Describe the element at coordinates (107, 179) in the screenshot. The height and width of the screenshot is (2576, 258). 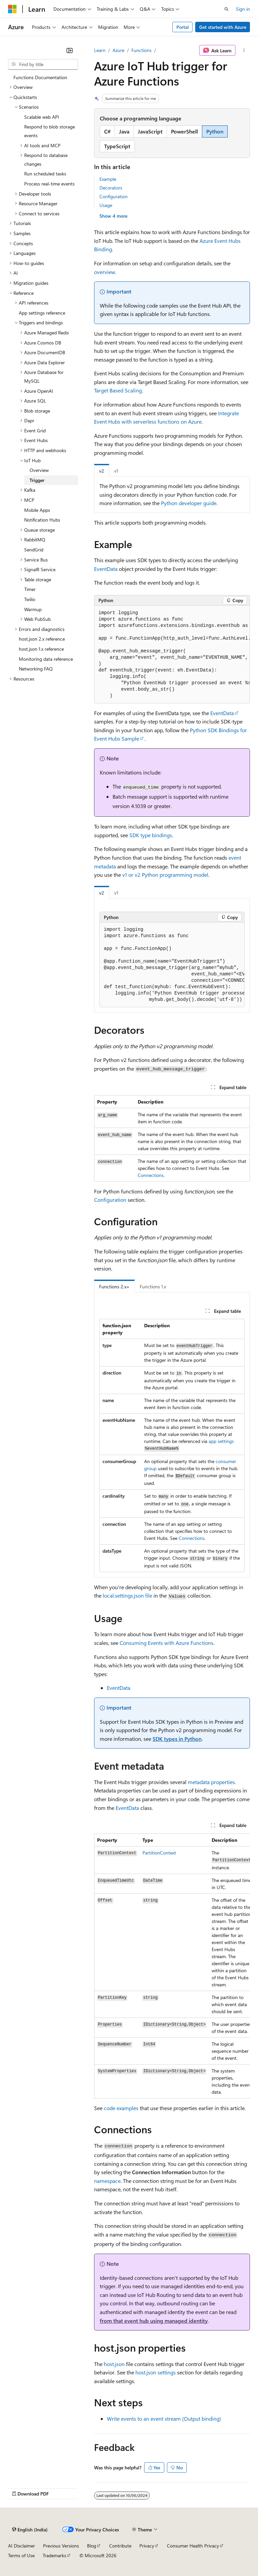
I see `Example` at that location.